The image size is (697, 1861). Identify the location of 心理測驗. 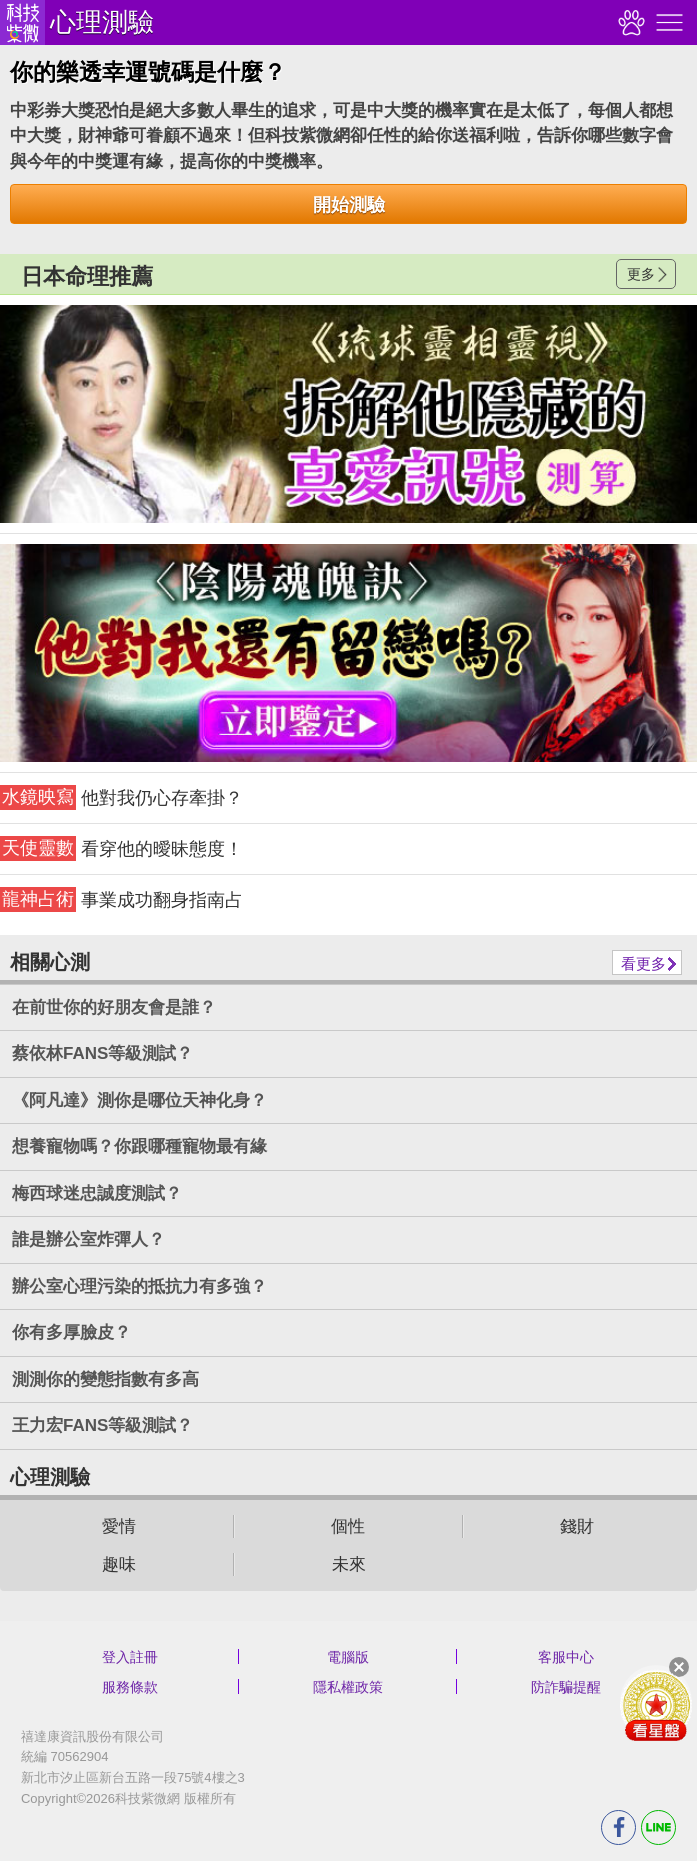
(102, 22).